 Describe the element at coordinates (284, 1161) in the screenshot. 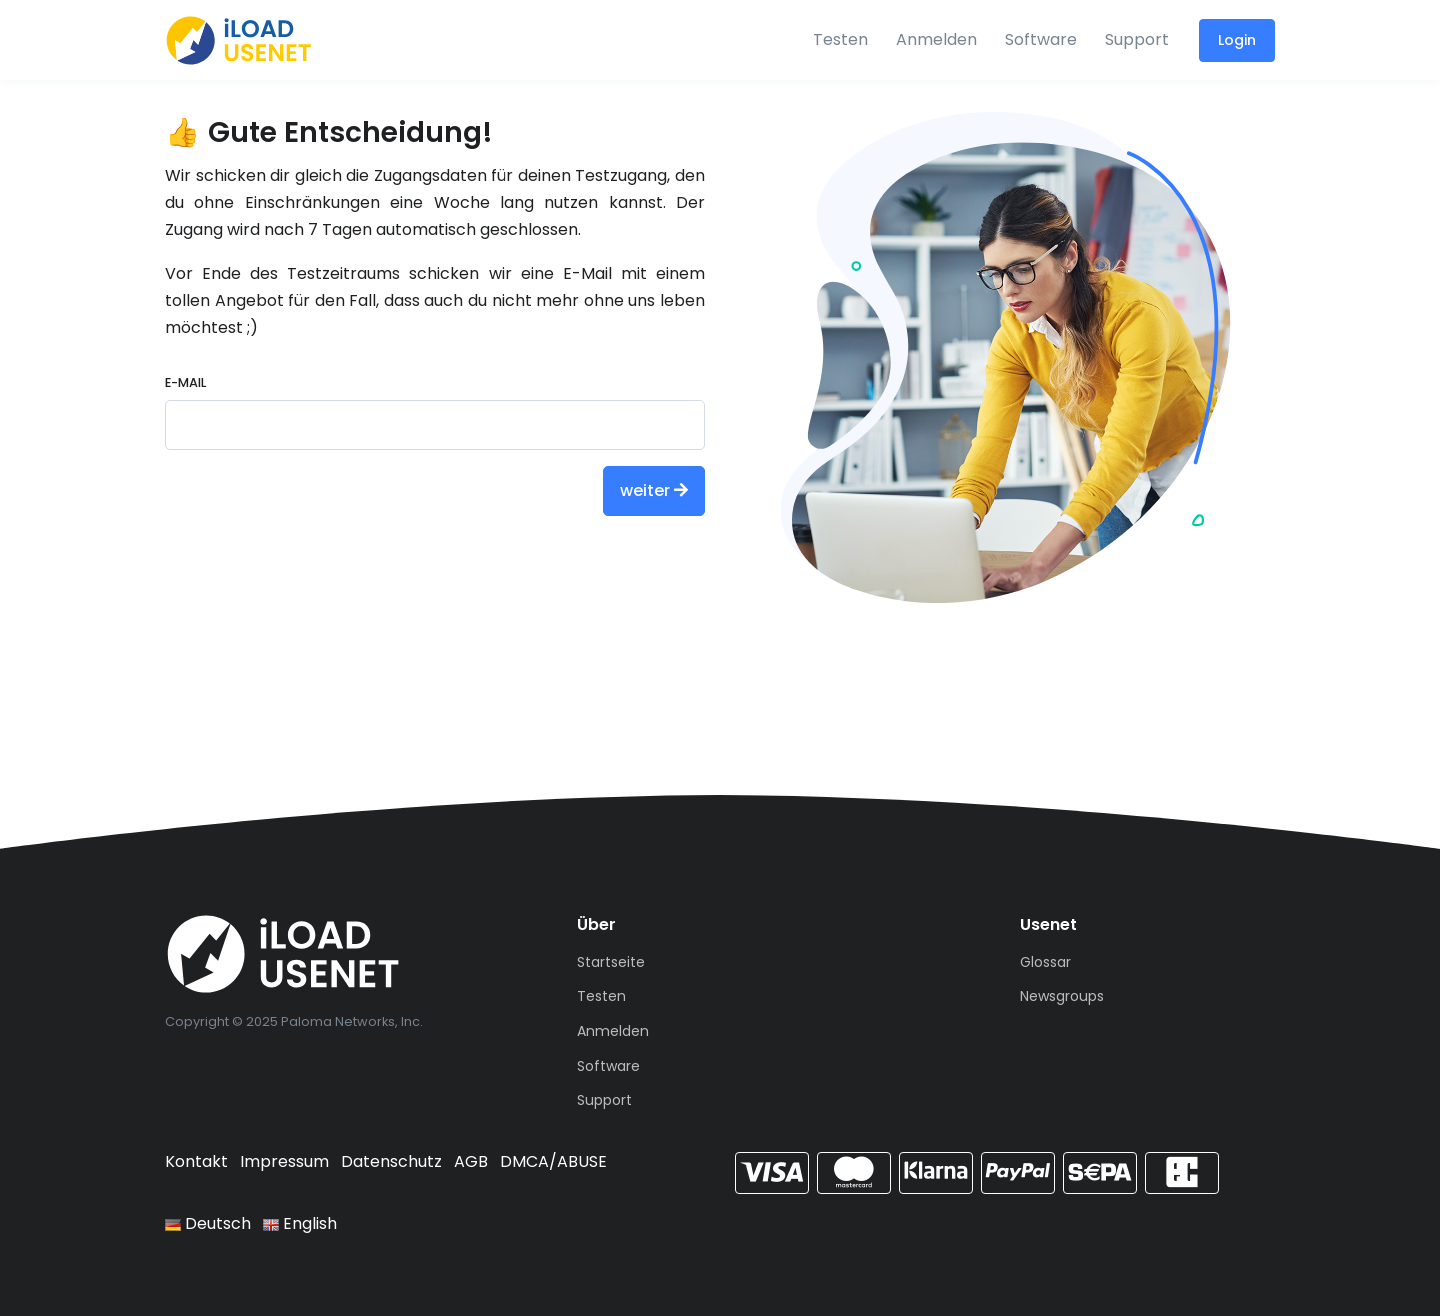

I see `Impressum` at that location.